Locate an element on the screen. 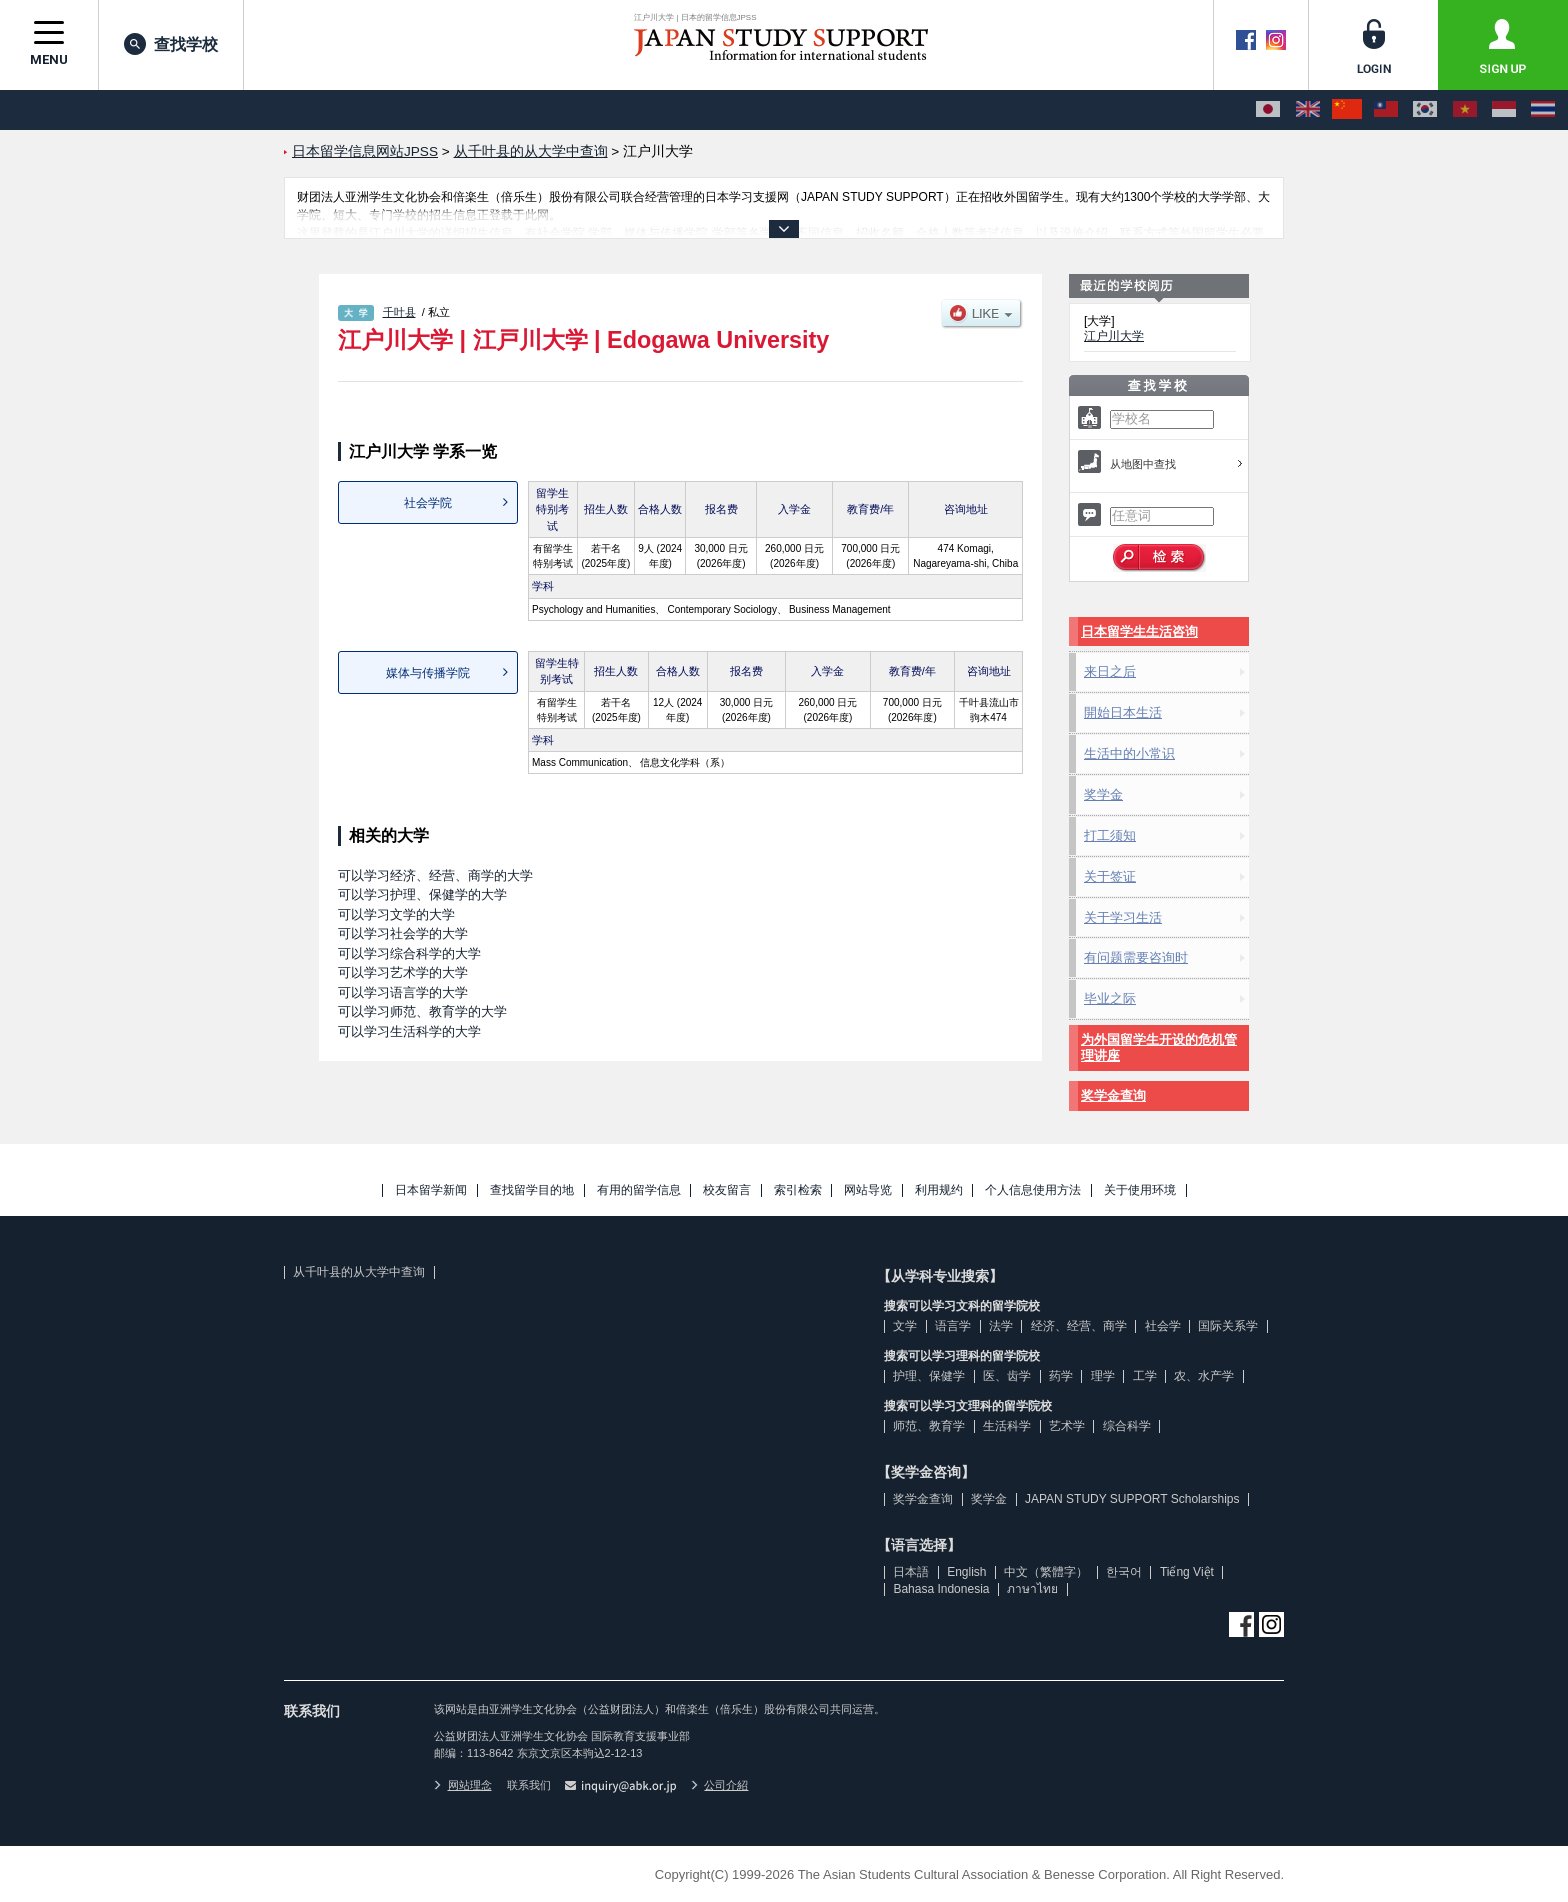  查找留学目的地 is located at coordinates (532, 1190).